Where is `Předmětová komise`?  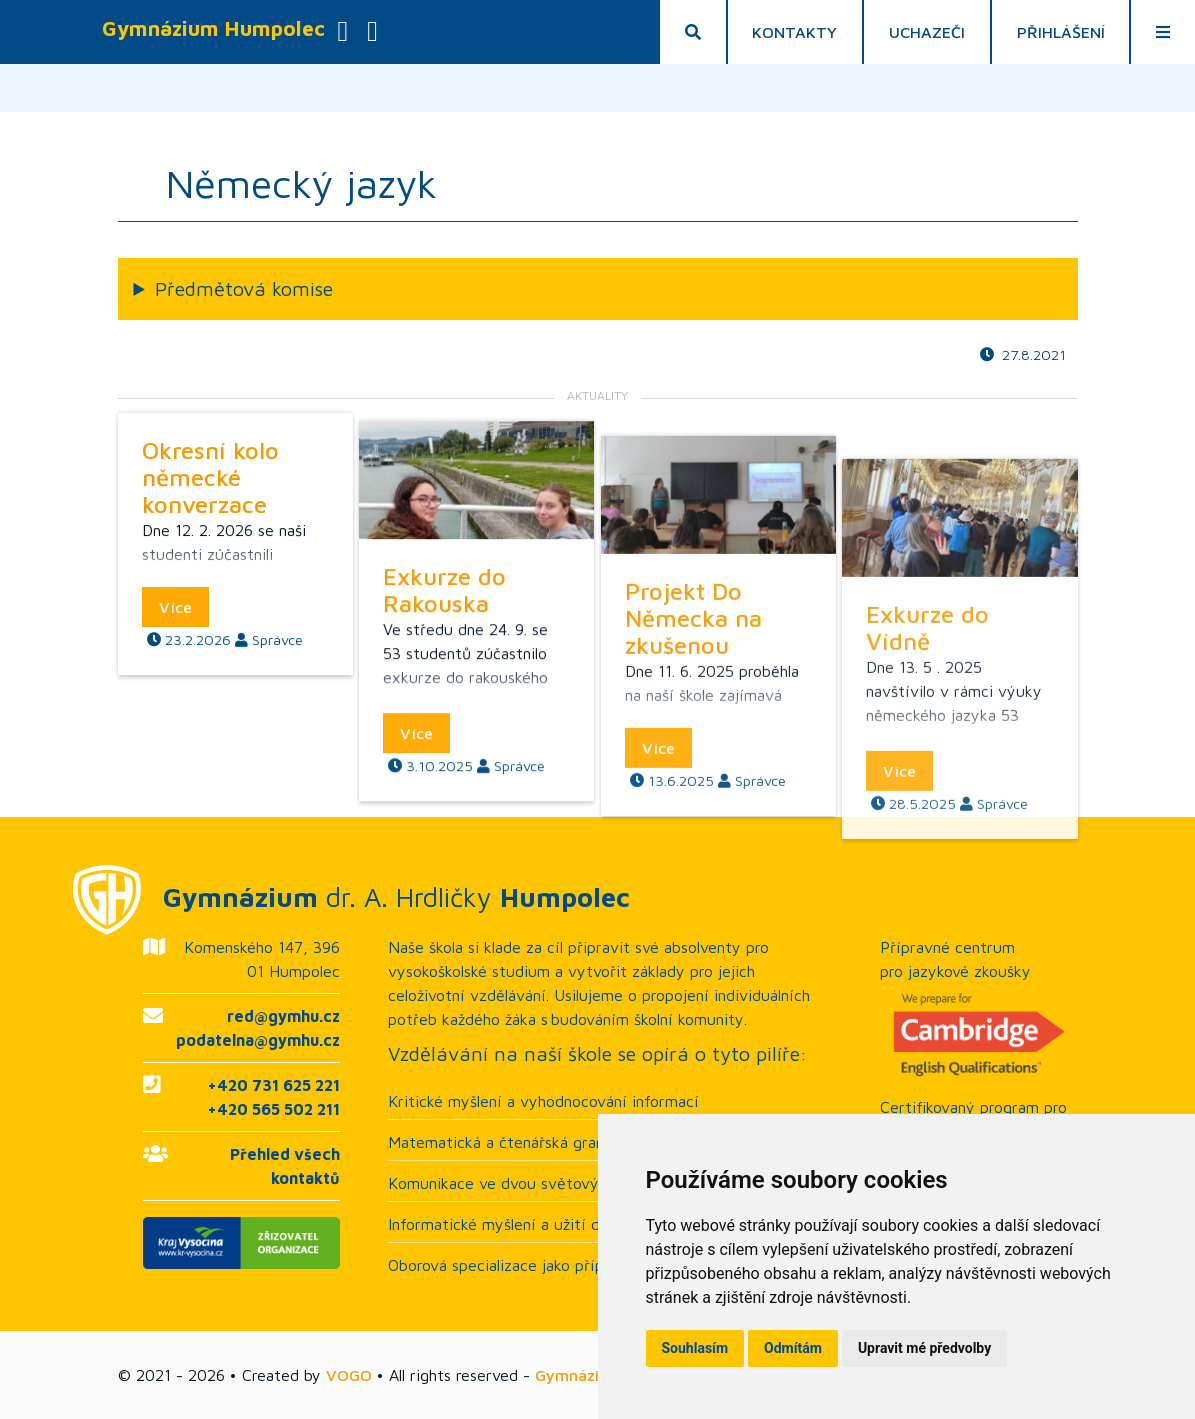 Předmětová komise is located at coordinates (244, 288).